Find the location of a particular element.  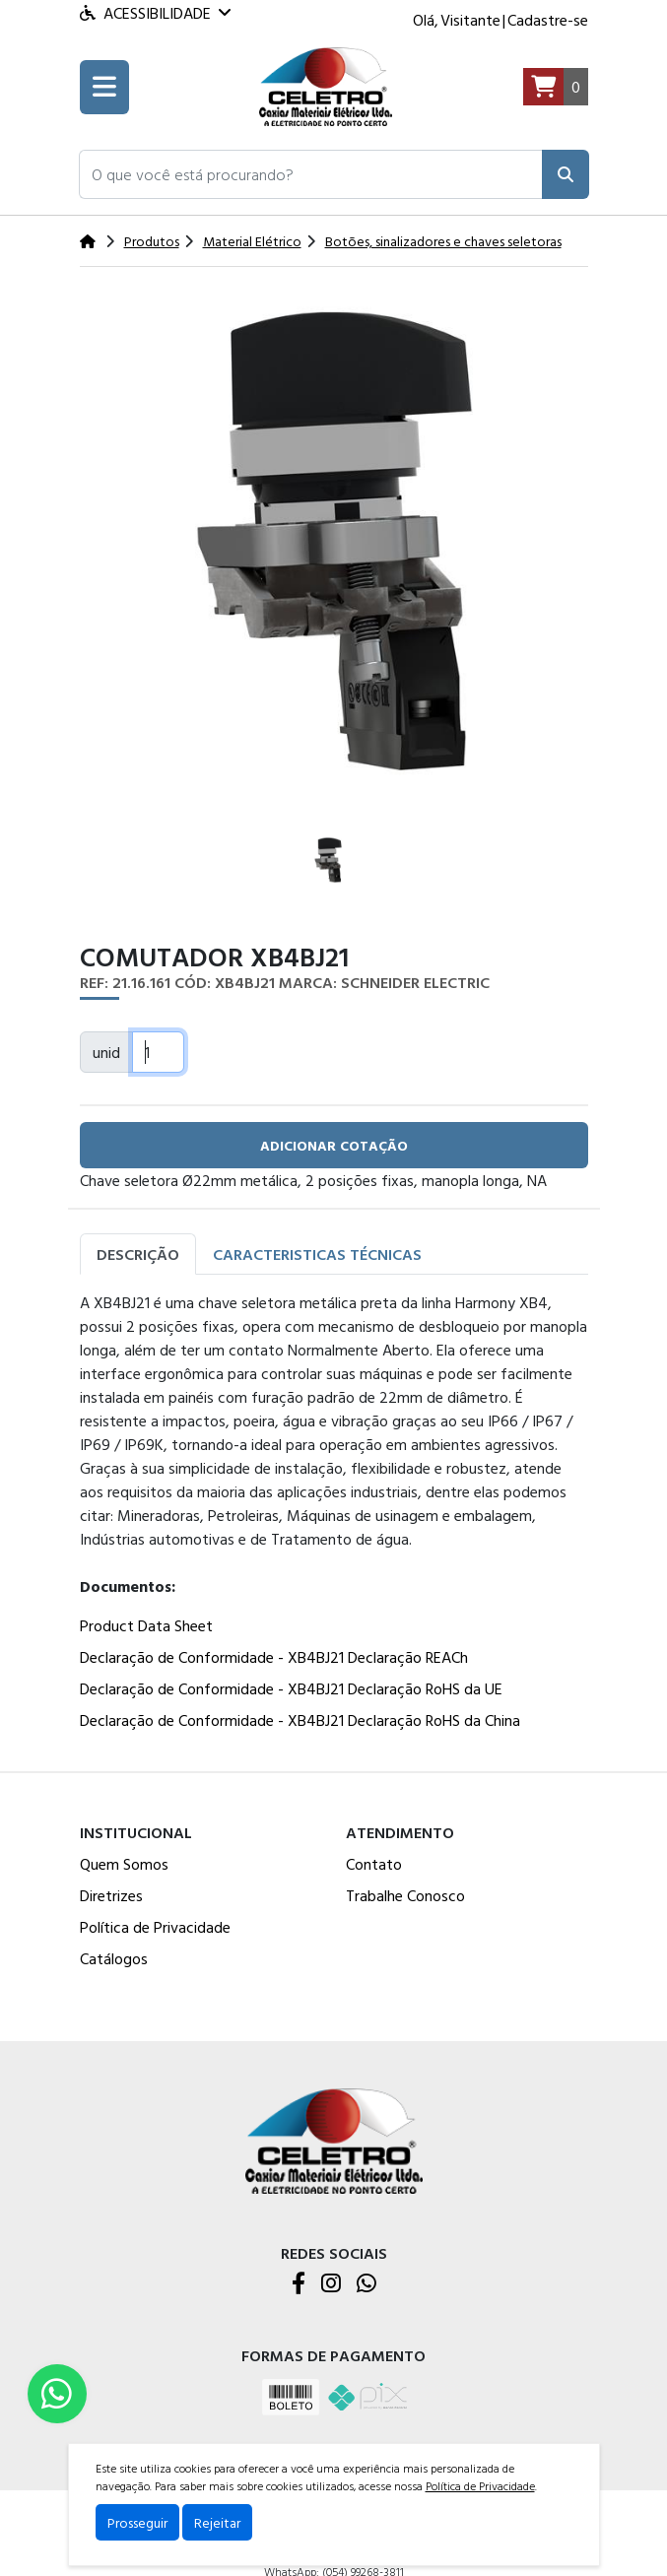

Visitante is located at coordinates (470, 20).